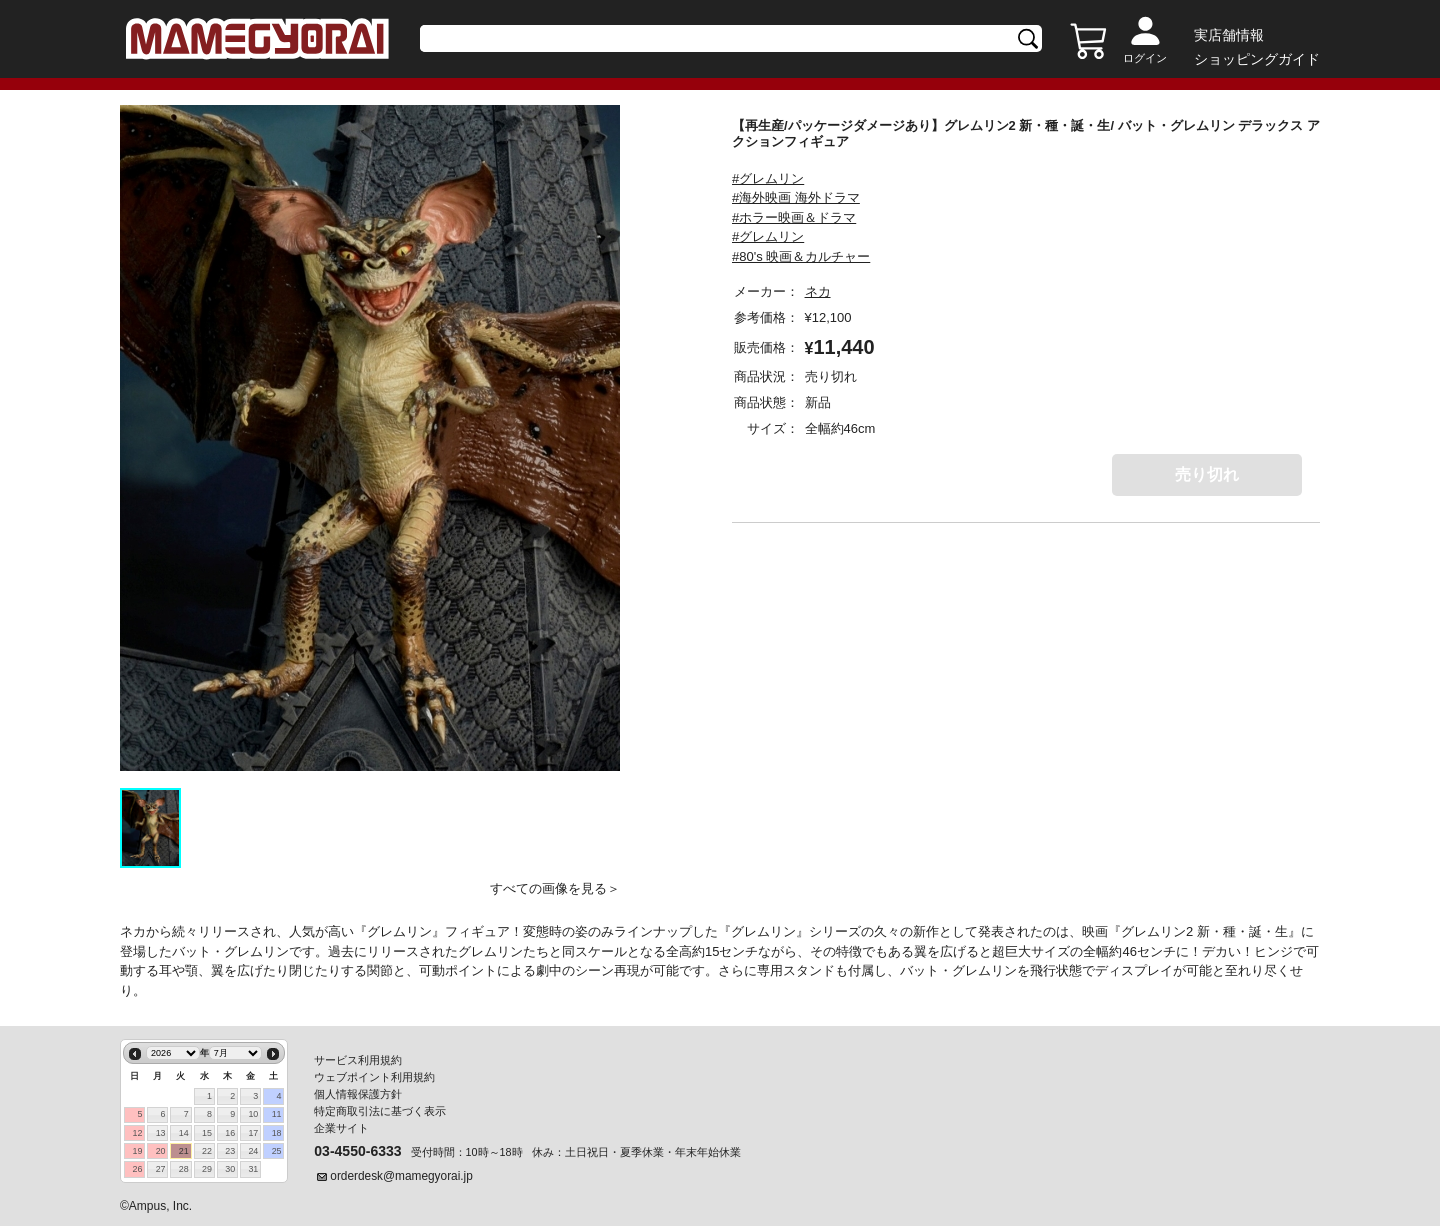 This screenshot has height=1226, width=1440. What do you see at coordinates (277, 1151) in the screenshot?
I see `25` at bounding box center [277, 1151].